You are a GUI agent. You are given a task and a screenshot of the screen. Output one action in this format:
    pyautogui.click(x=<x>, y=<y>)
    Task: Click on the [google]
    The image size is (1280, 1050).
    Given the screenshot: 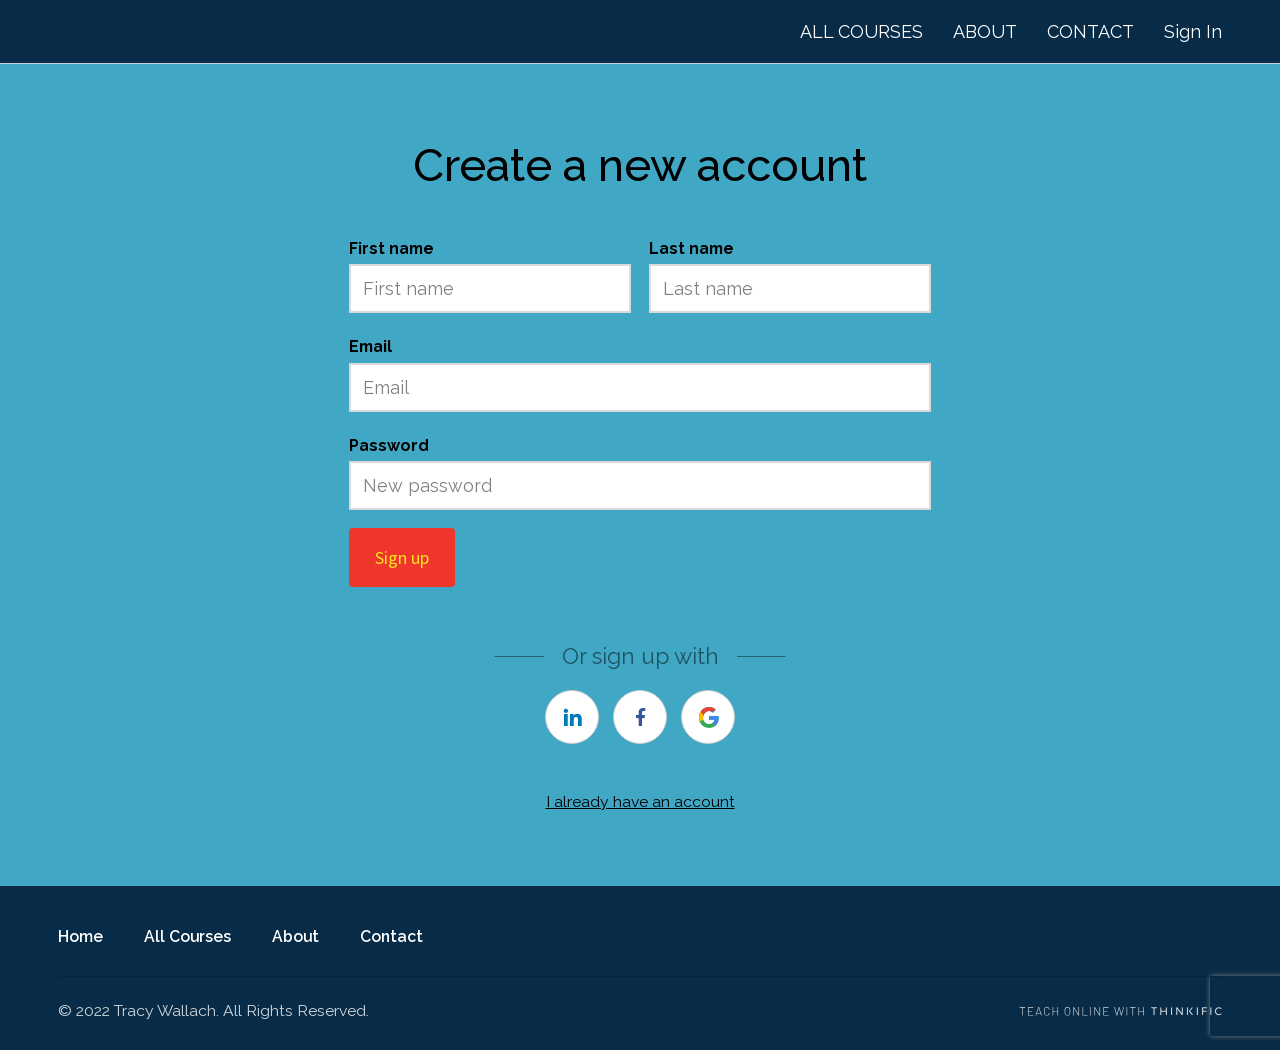 What is the action you would take?
    pyautogui.click(x=708, y=717)
    